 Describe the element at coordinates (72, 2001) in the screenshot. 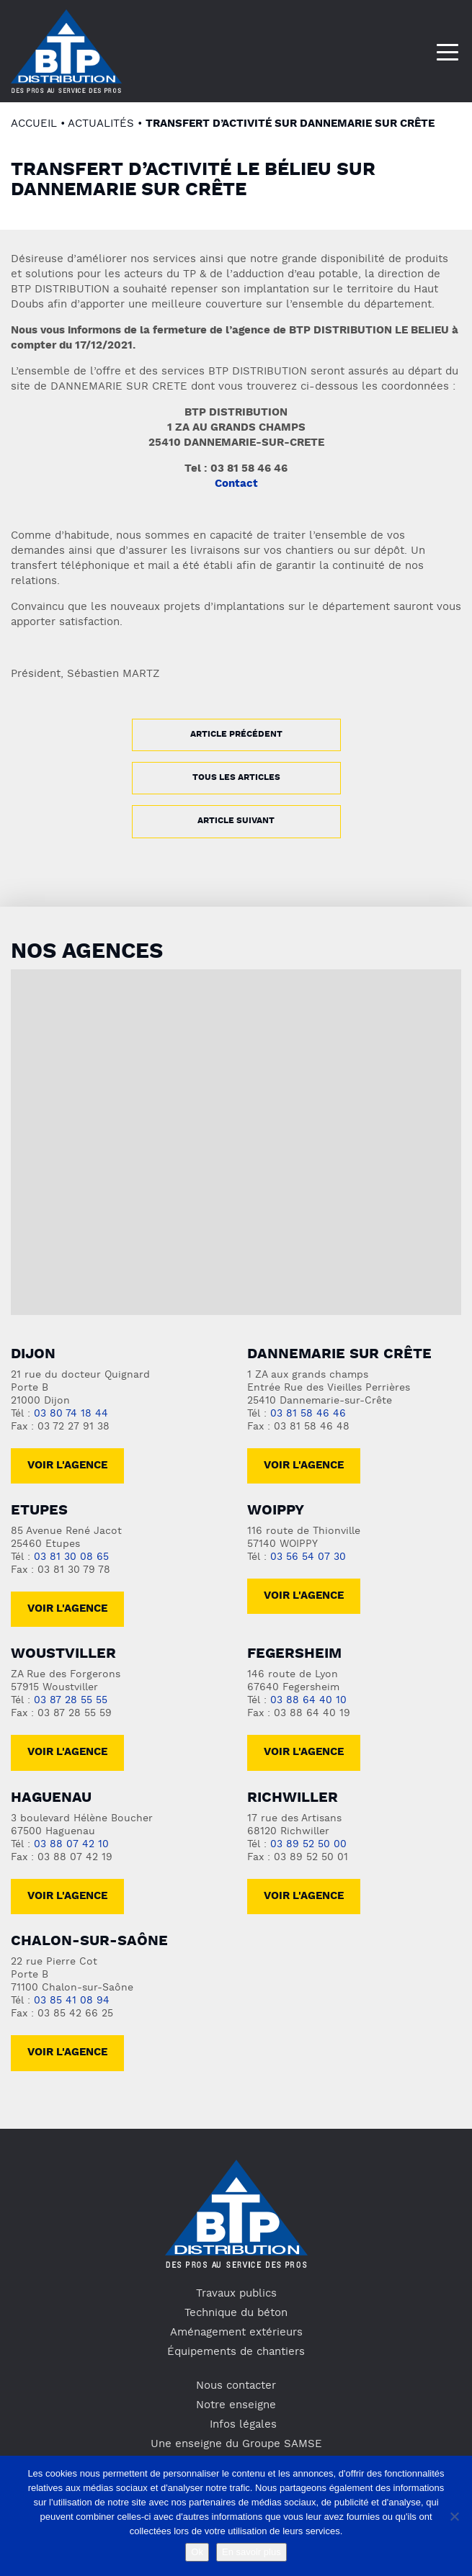

I see `03 85 41 08 94` at that location.